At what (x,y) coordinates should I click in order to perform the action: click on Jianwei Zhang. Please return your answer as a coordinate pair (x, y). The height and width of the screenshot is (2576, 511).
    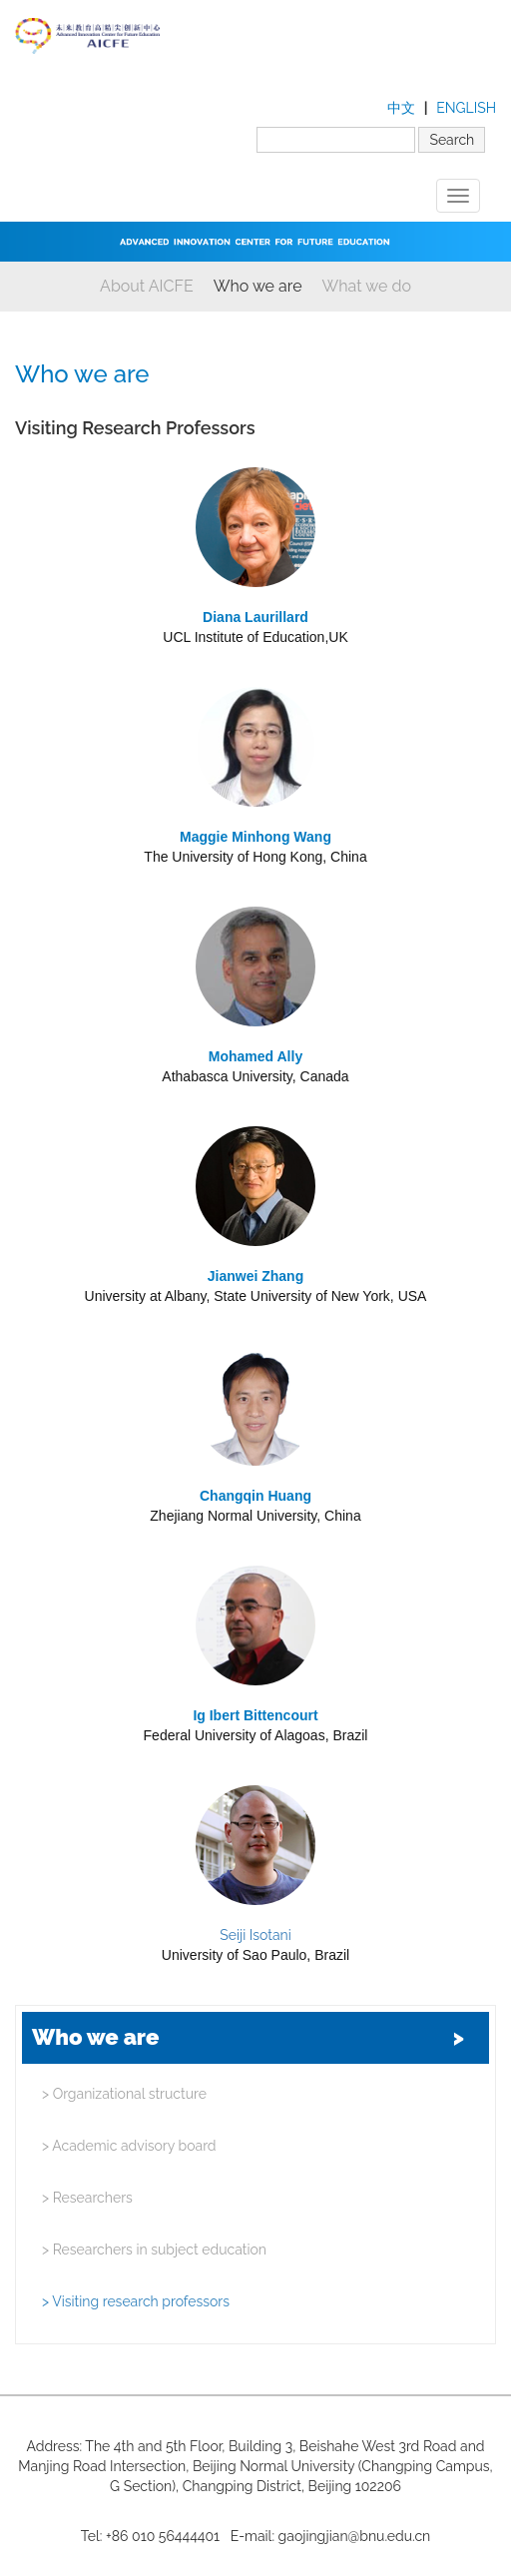
    Looking at the image, I should click on (255, 1276).